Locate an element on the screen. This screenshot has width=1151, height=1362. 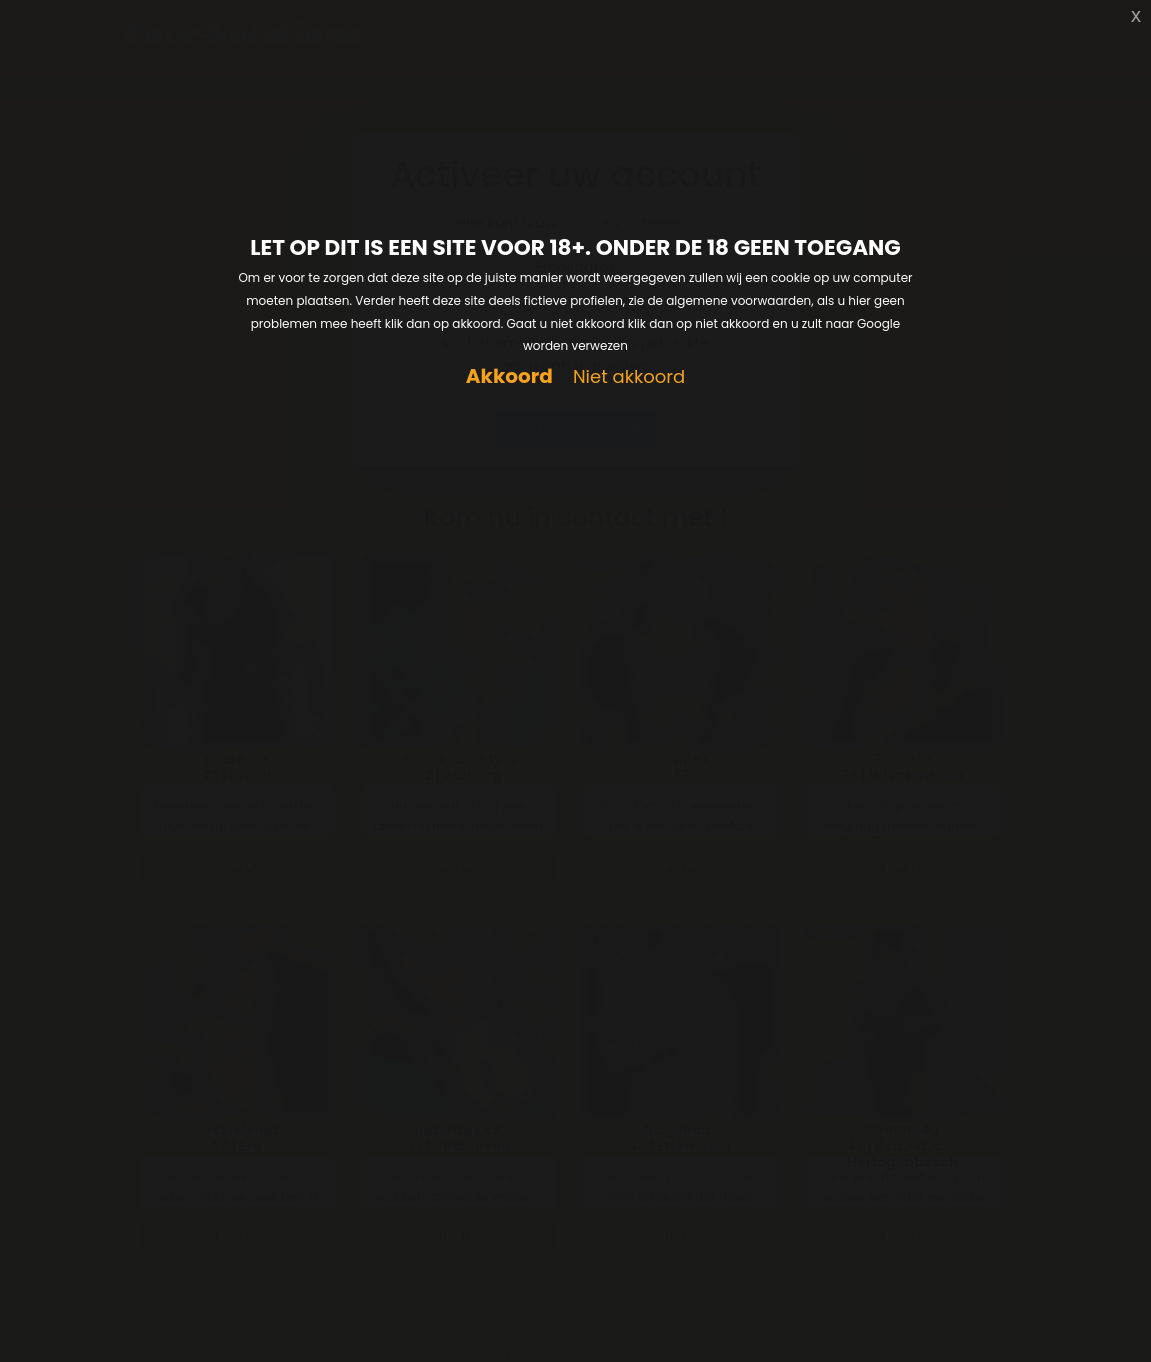
Niet akkoord is located at coordinates (629, 377).